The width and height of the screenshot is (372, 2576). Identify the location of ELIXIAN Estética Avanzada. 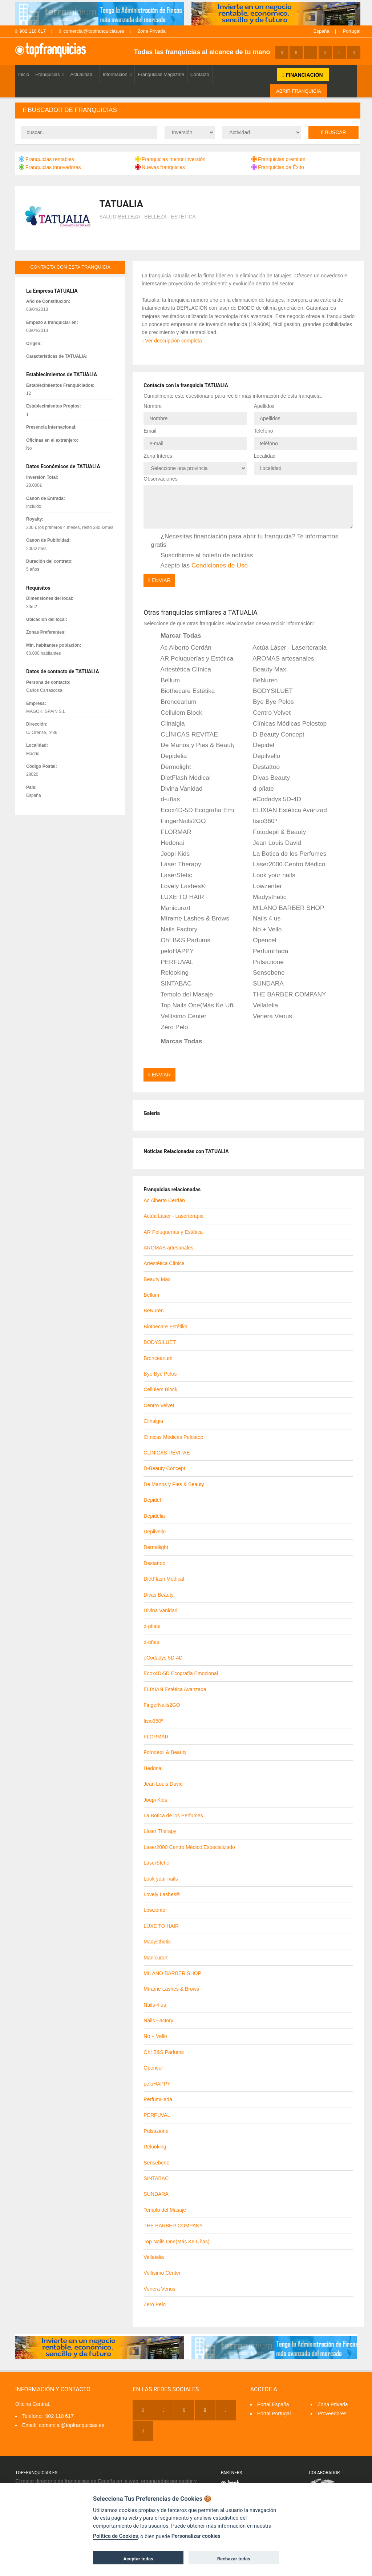
(285, 810).